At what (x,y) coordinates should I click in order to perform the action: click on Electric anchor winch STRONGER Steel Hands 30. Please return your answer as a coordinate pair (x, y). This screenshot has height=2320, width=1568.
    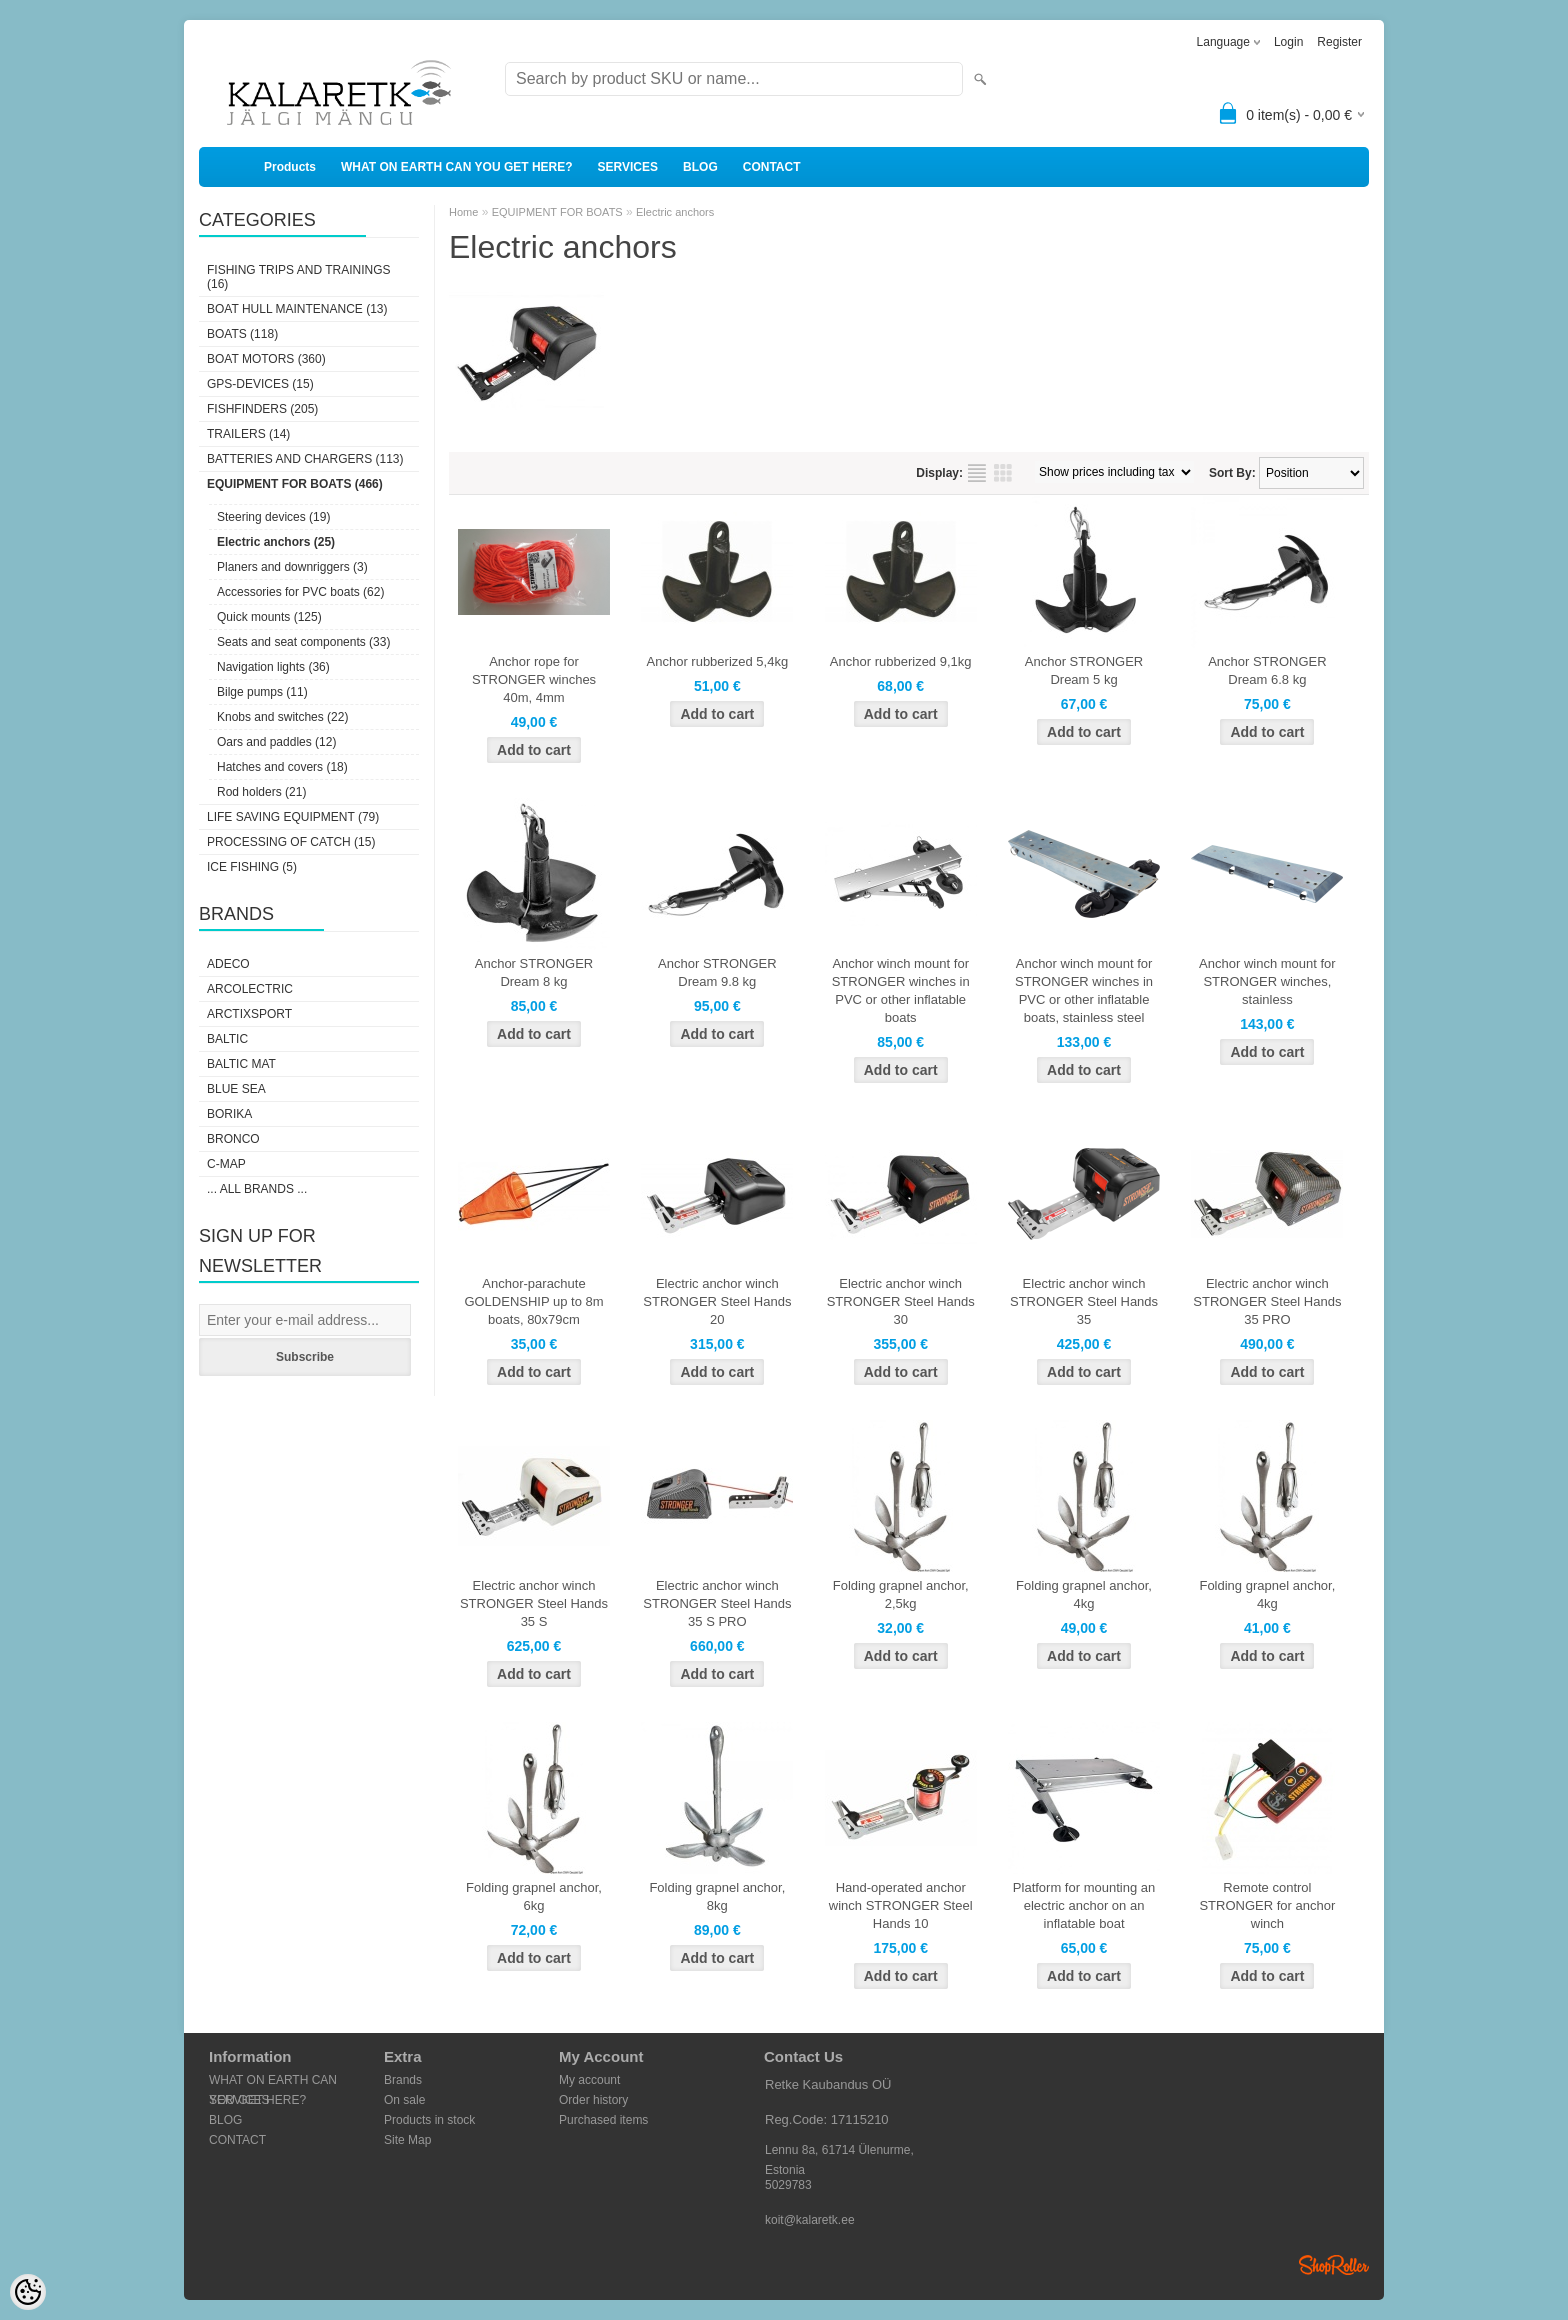
    Looking at the image, I should click on (901, 1301).